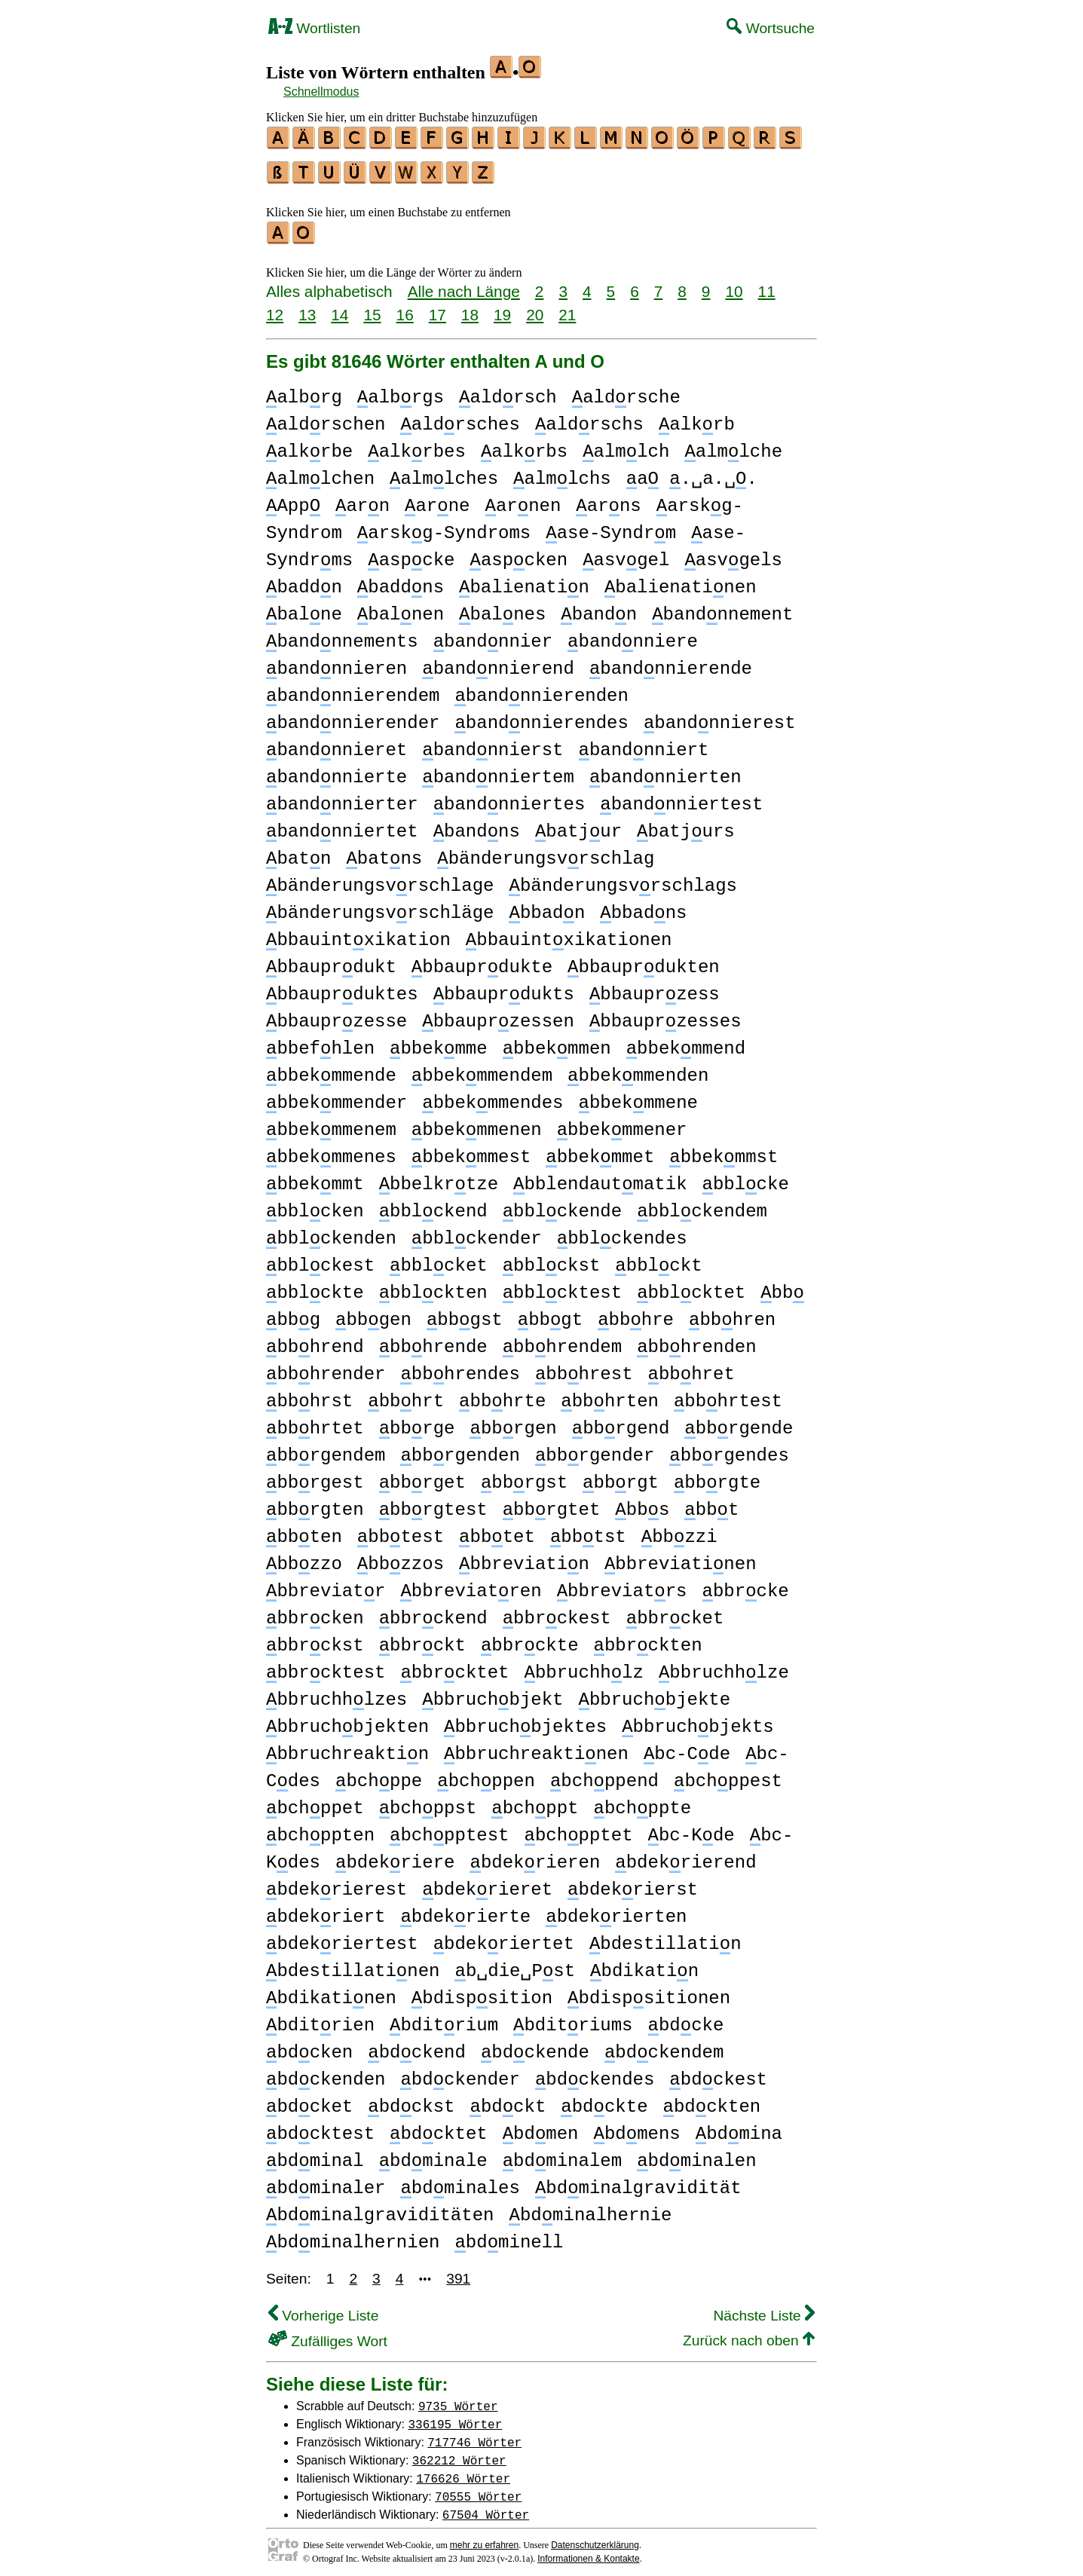  Describe the element at coordinates (358, 933) in the screenshot. I see `bbauintxikation` at that location.